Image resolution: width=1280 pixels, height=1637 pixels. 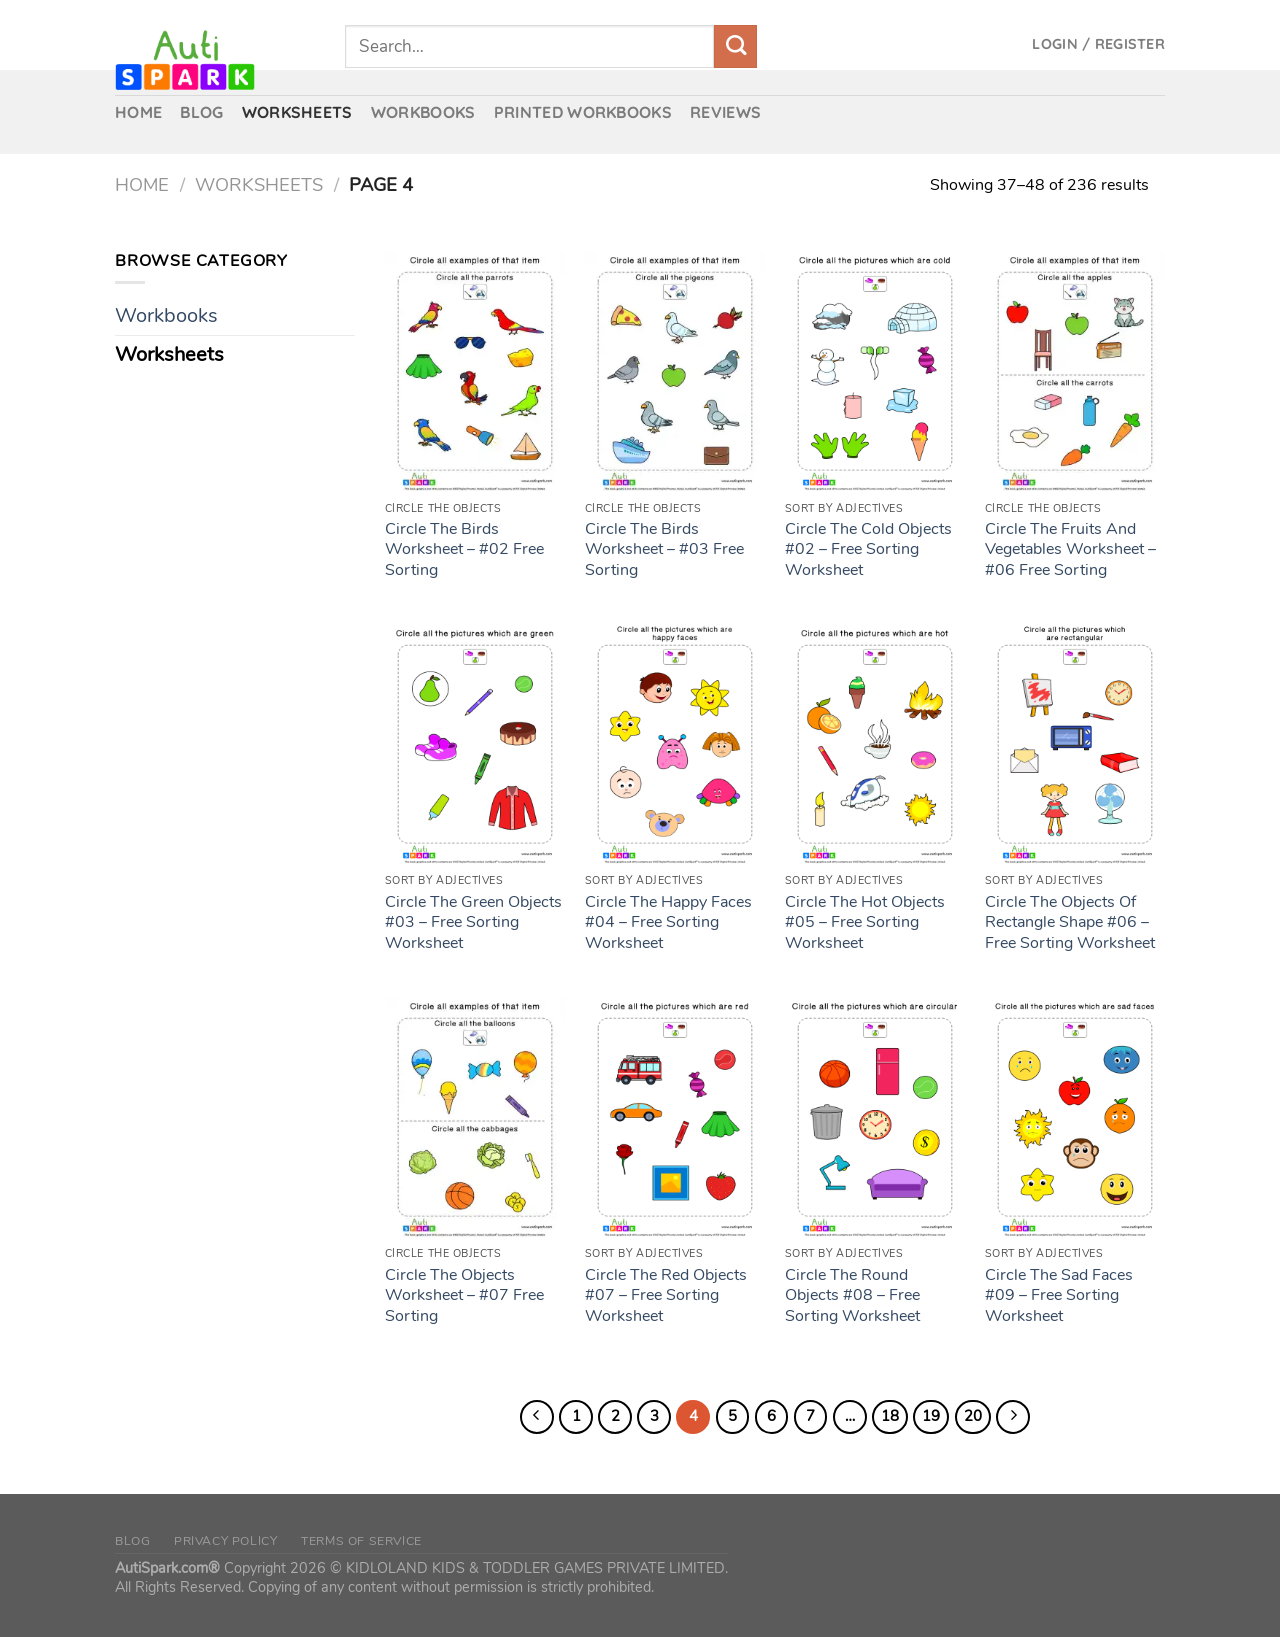 I want to click on [Circle The Round Objects #08 – Free Sorting Worksheet], so click(x=875, y=1117).